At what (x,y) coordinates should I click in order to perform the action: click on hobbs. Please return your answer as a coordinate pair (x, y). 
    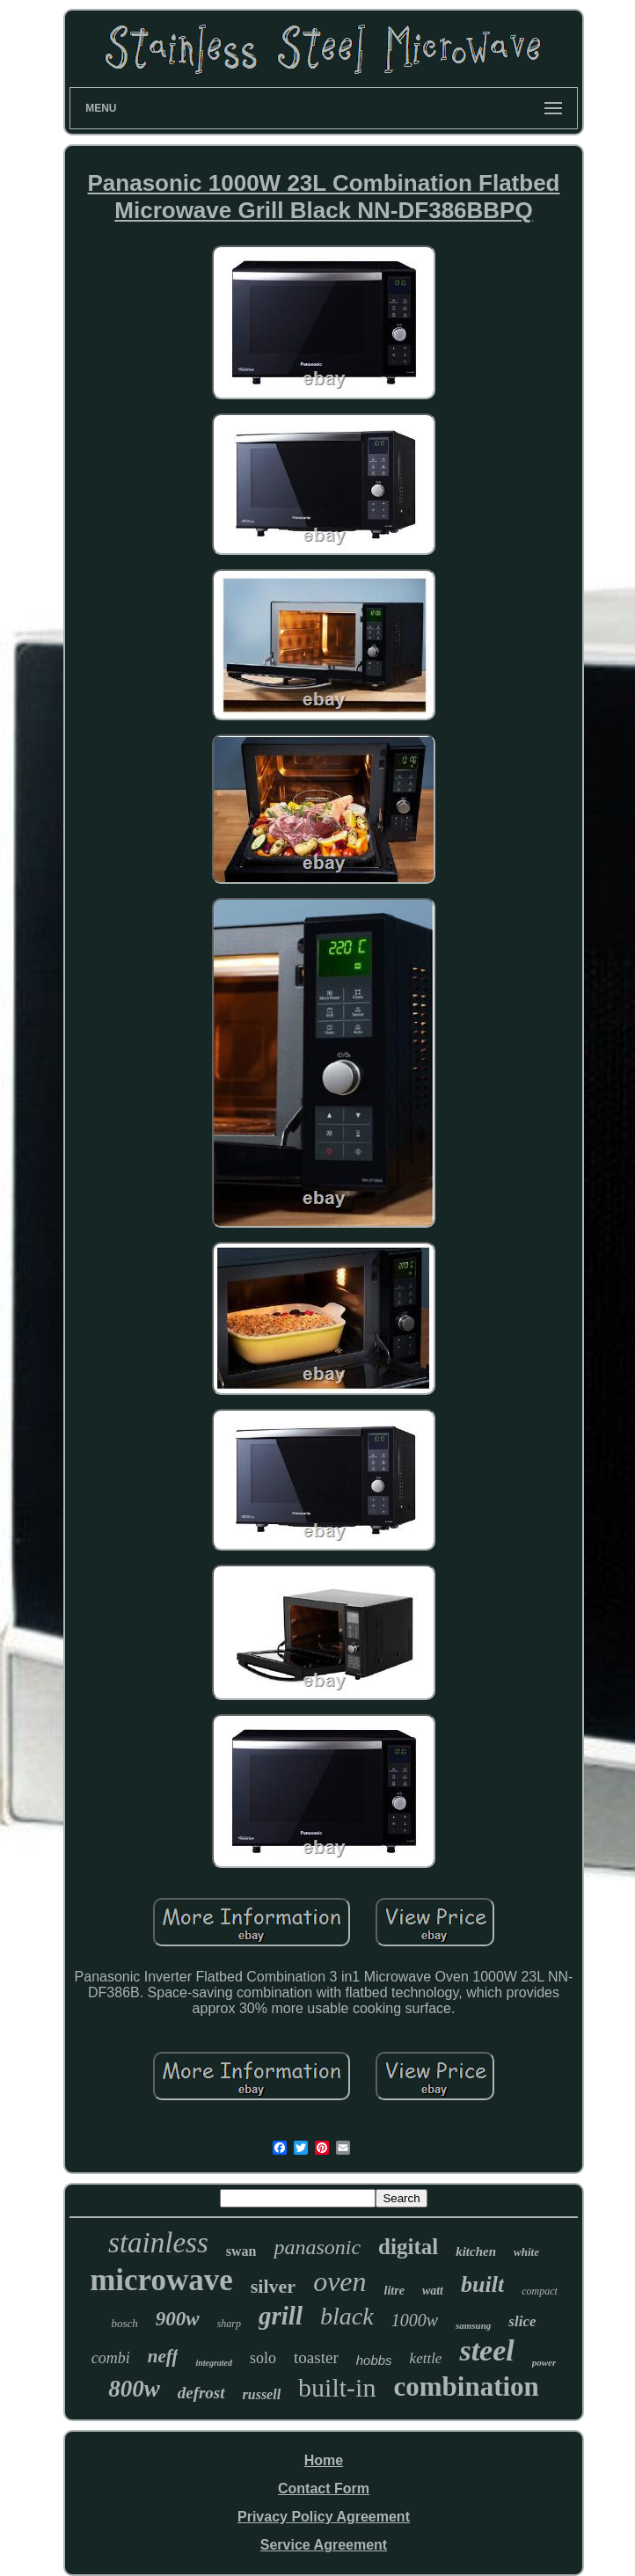
    Looking at the image, I should click on (374, 2360).